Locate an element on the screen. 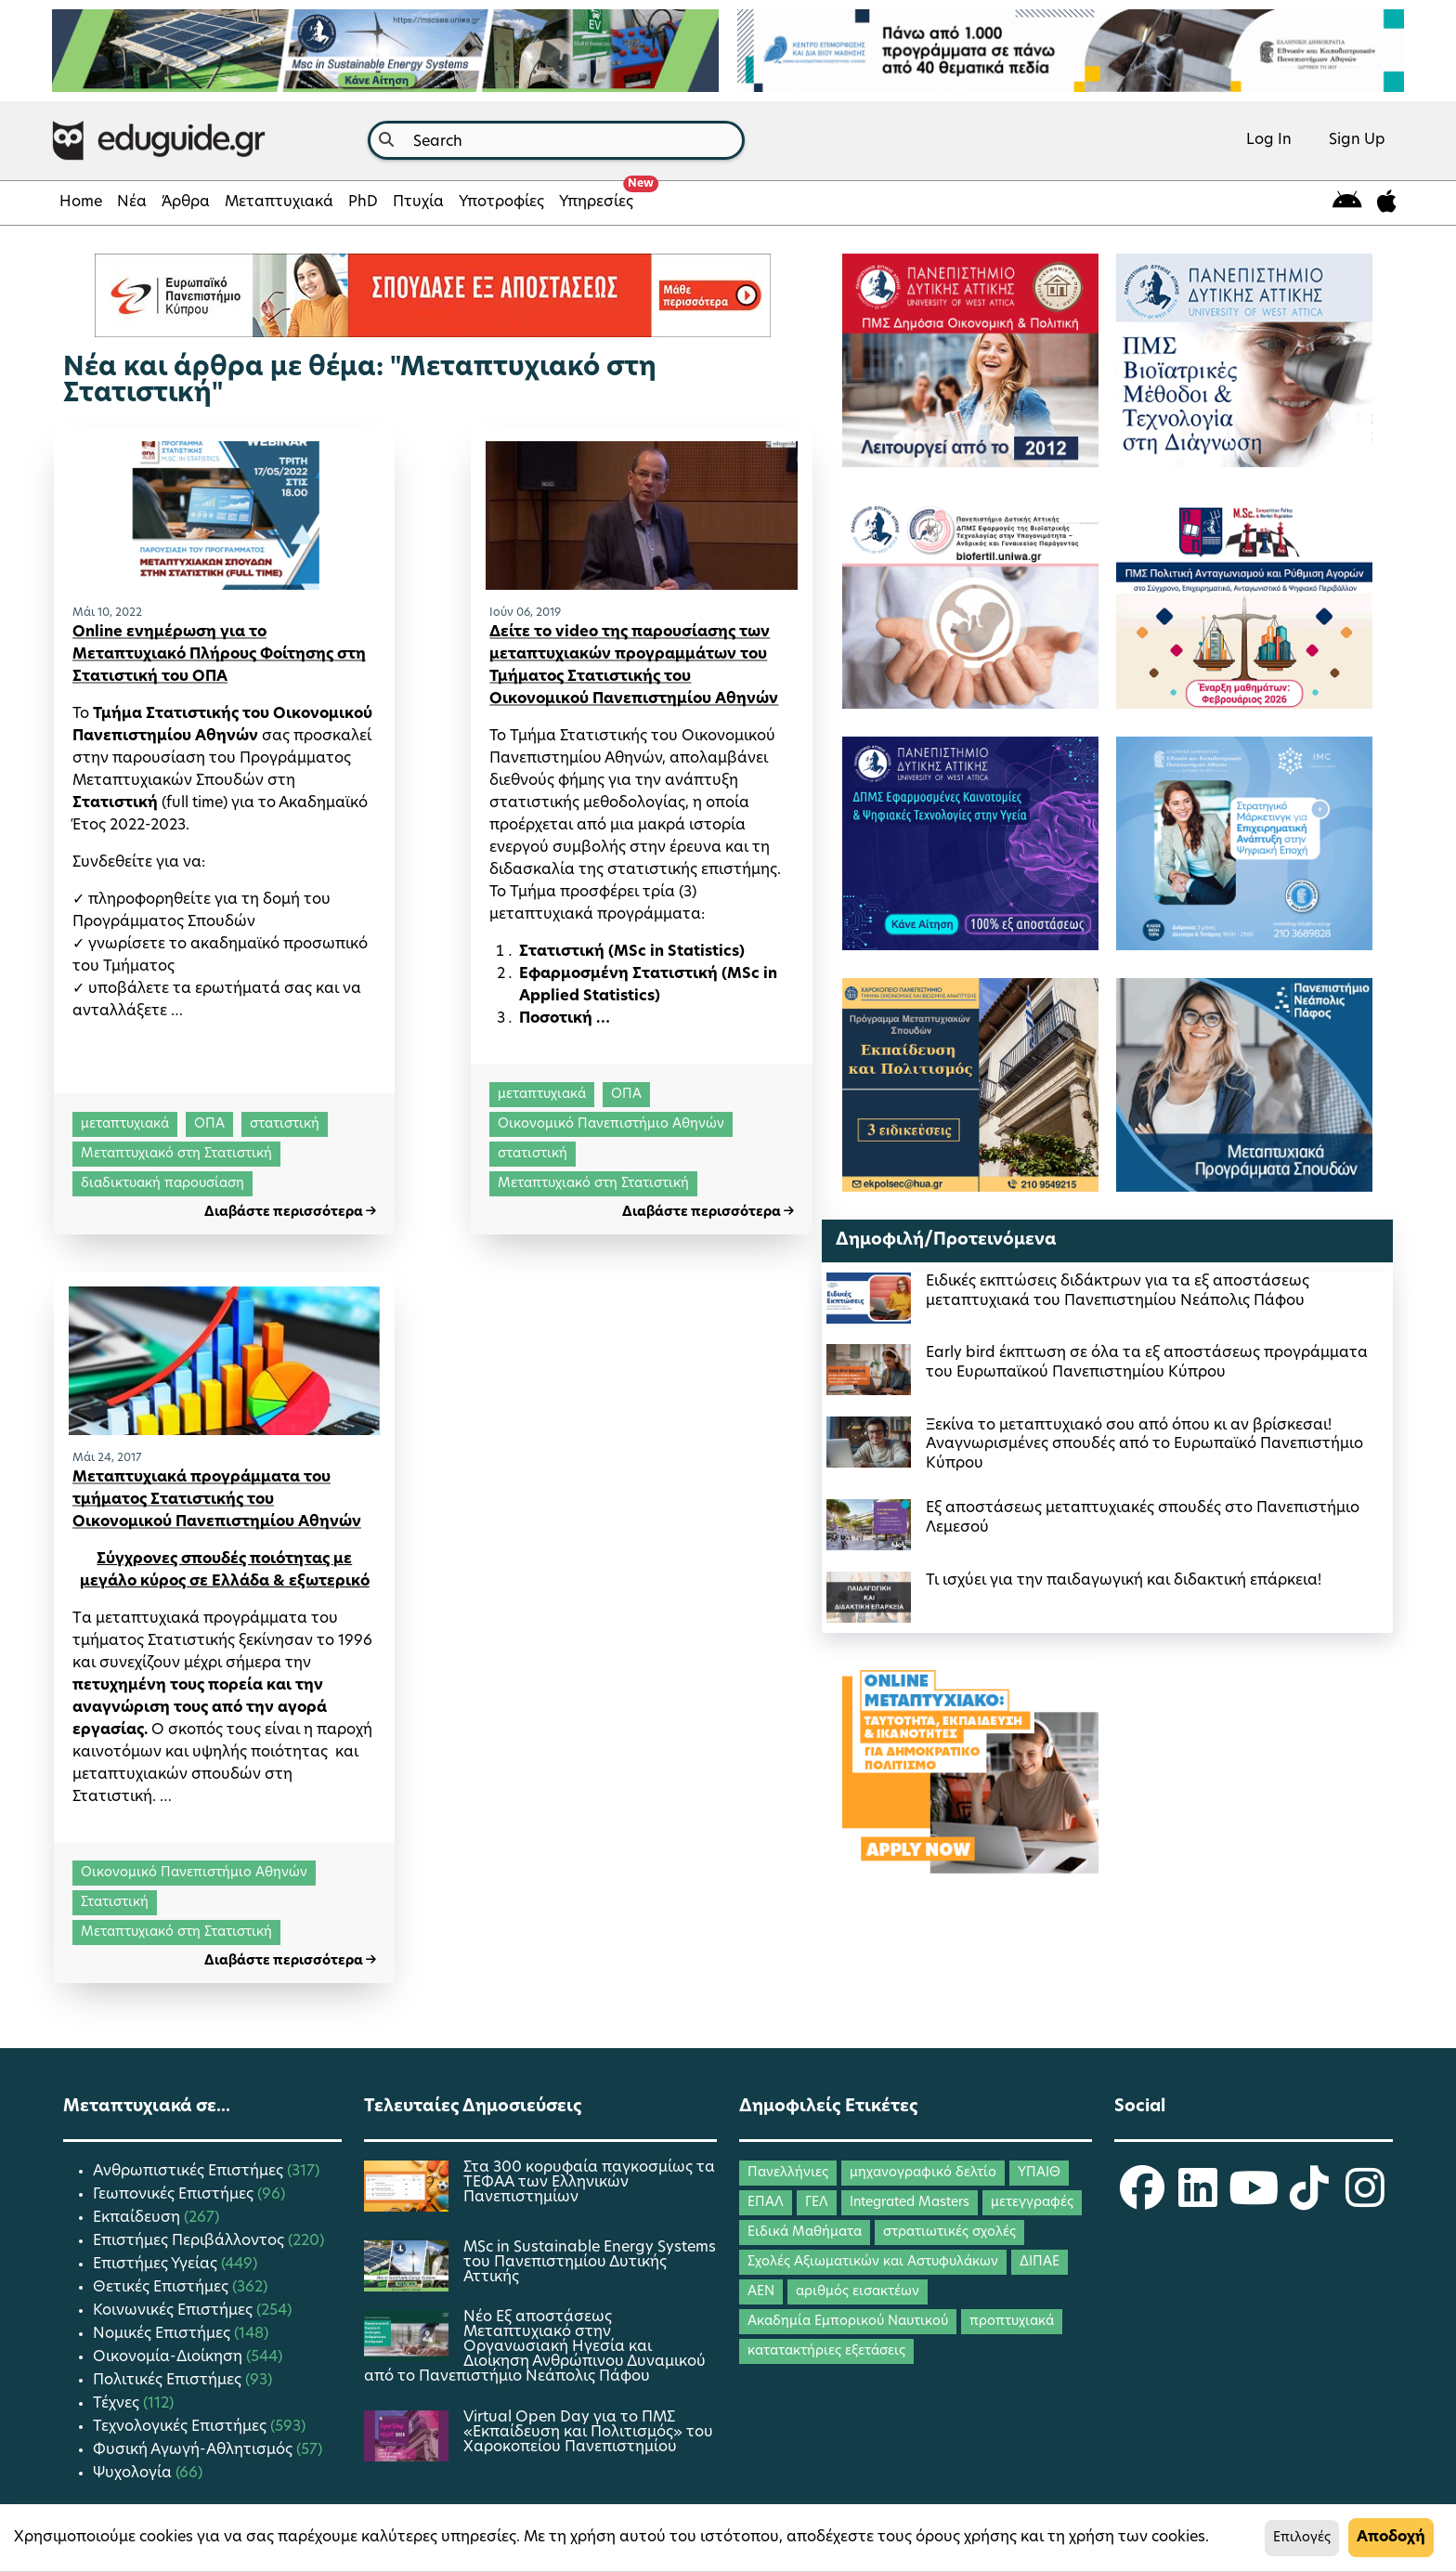 The image size is (1456, 2572). ΕΠΑΛ is located at coordinates (766, 2203).